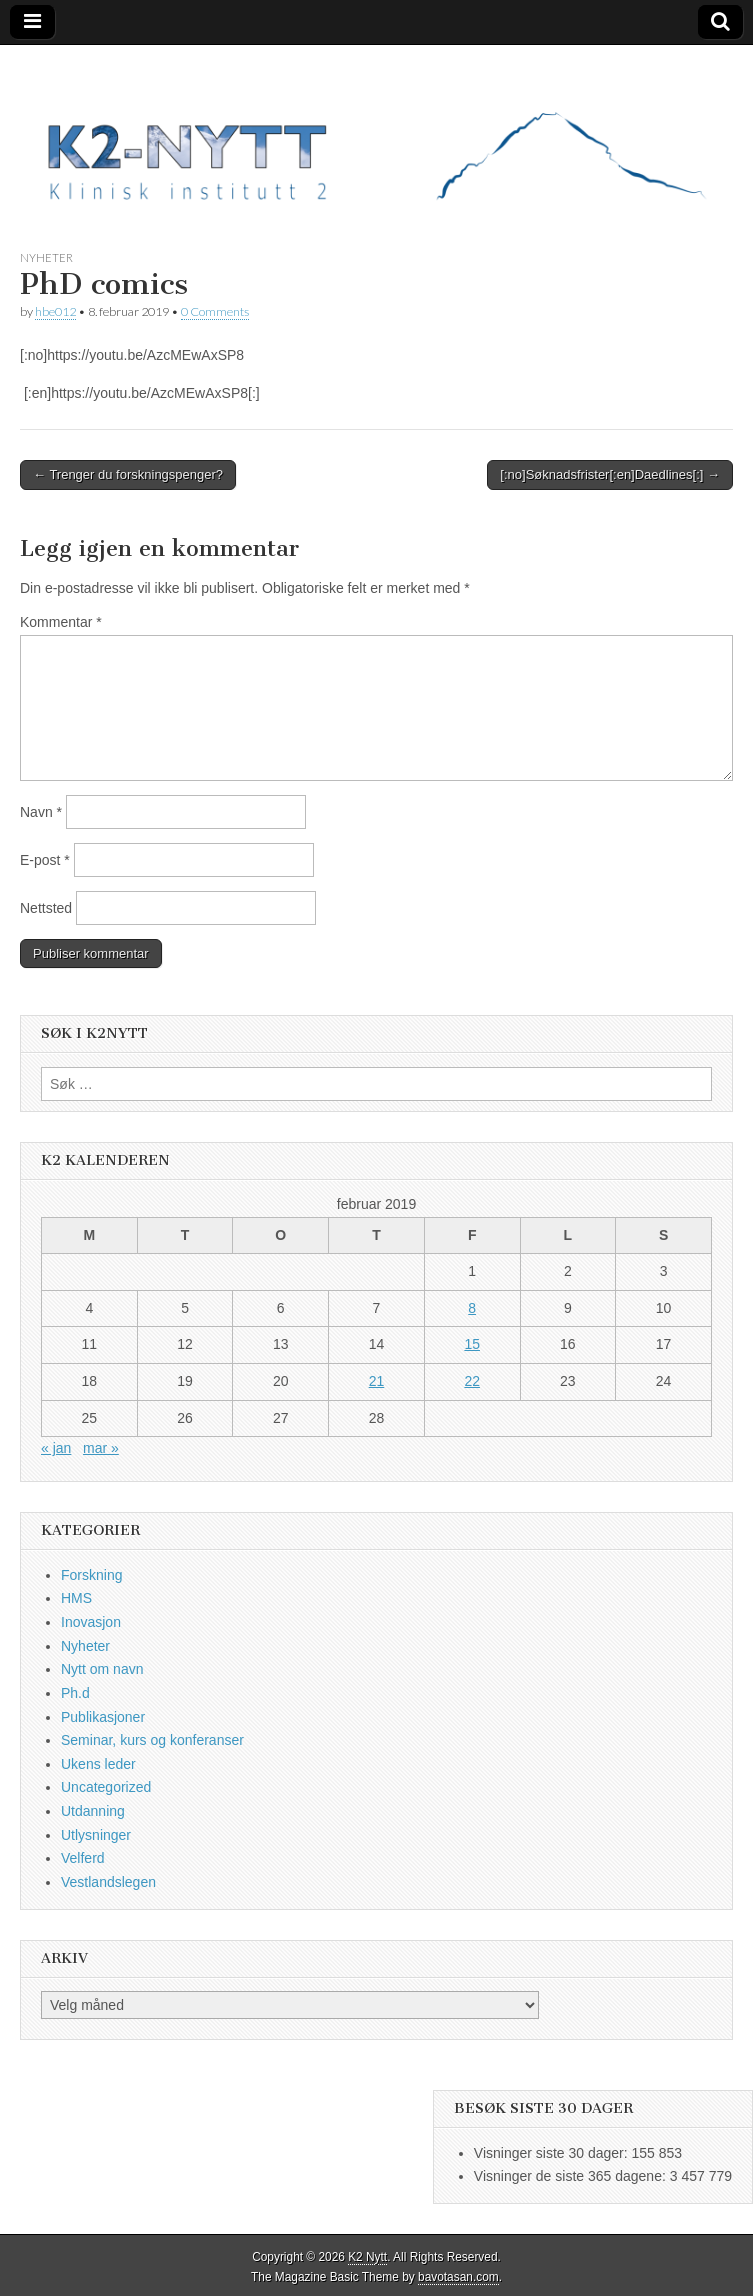 This screenshot has height=2296, width=753. Describe the element at coordinates (472, 1381) in the screenshot. I see `22 [Innlegg publisert 22. February 2019]` at that location.